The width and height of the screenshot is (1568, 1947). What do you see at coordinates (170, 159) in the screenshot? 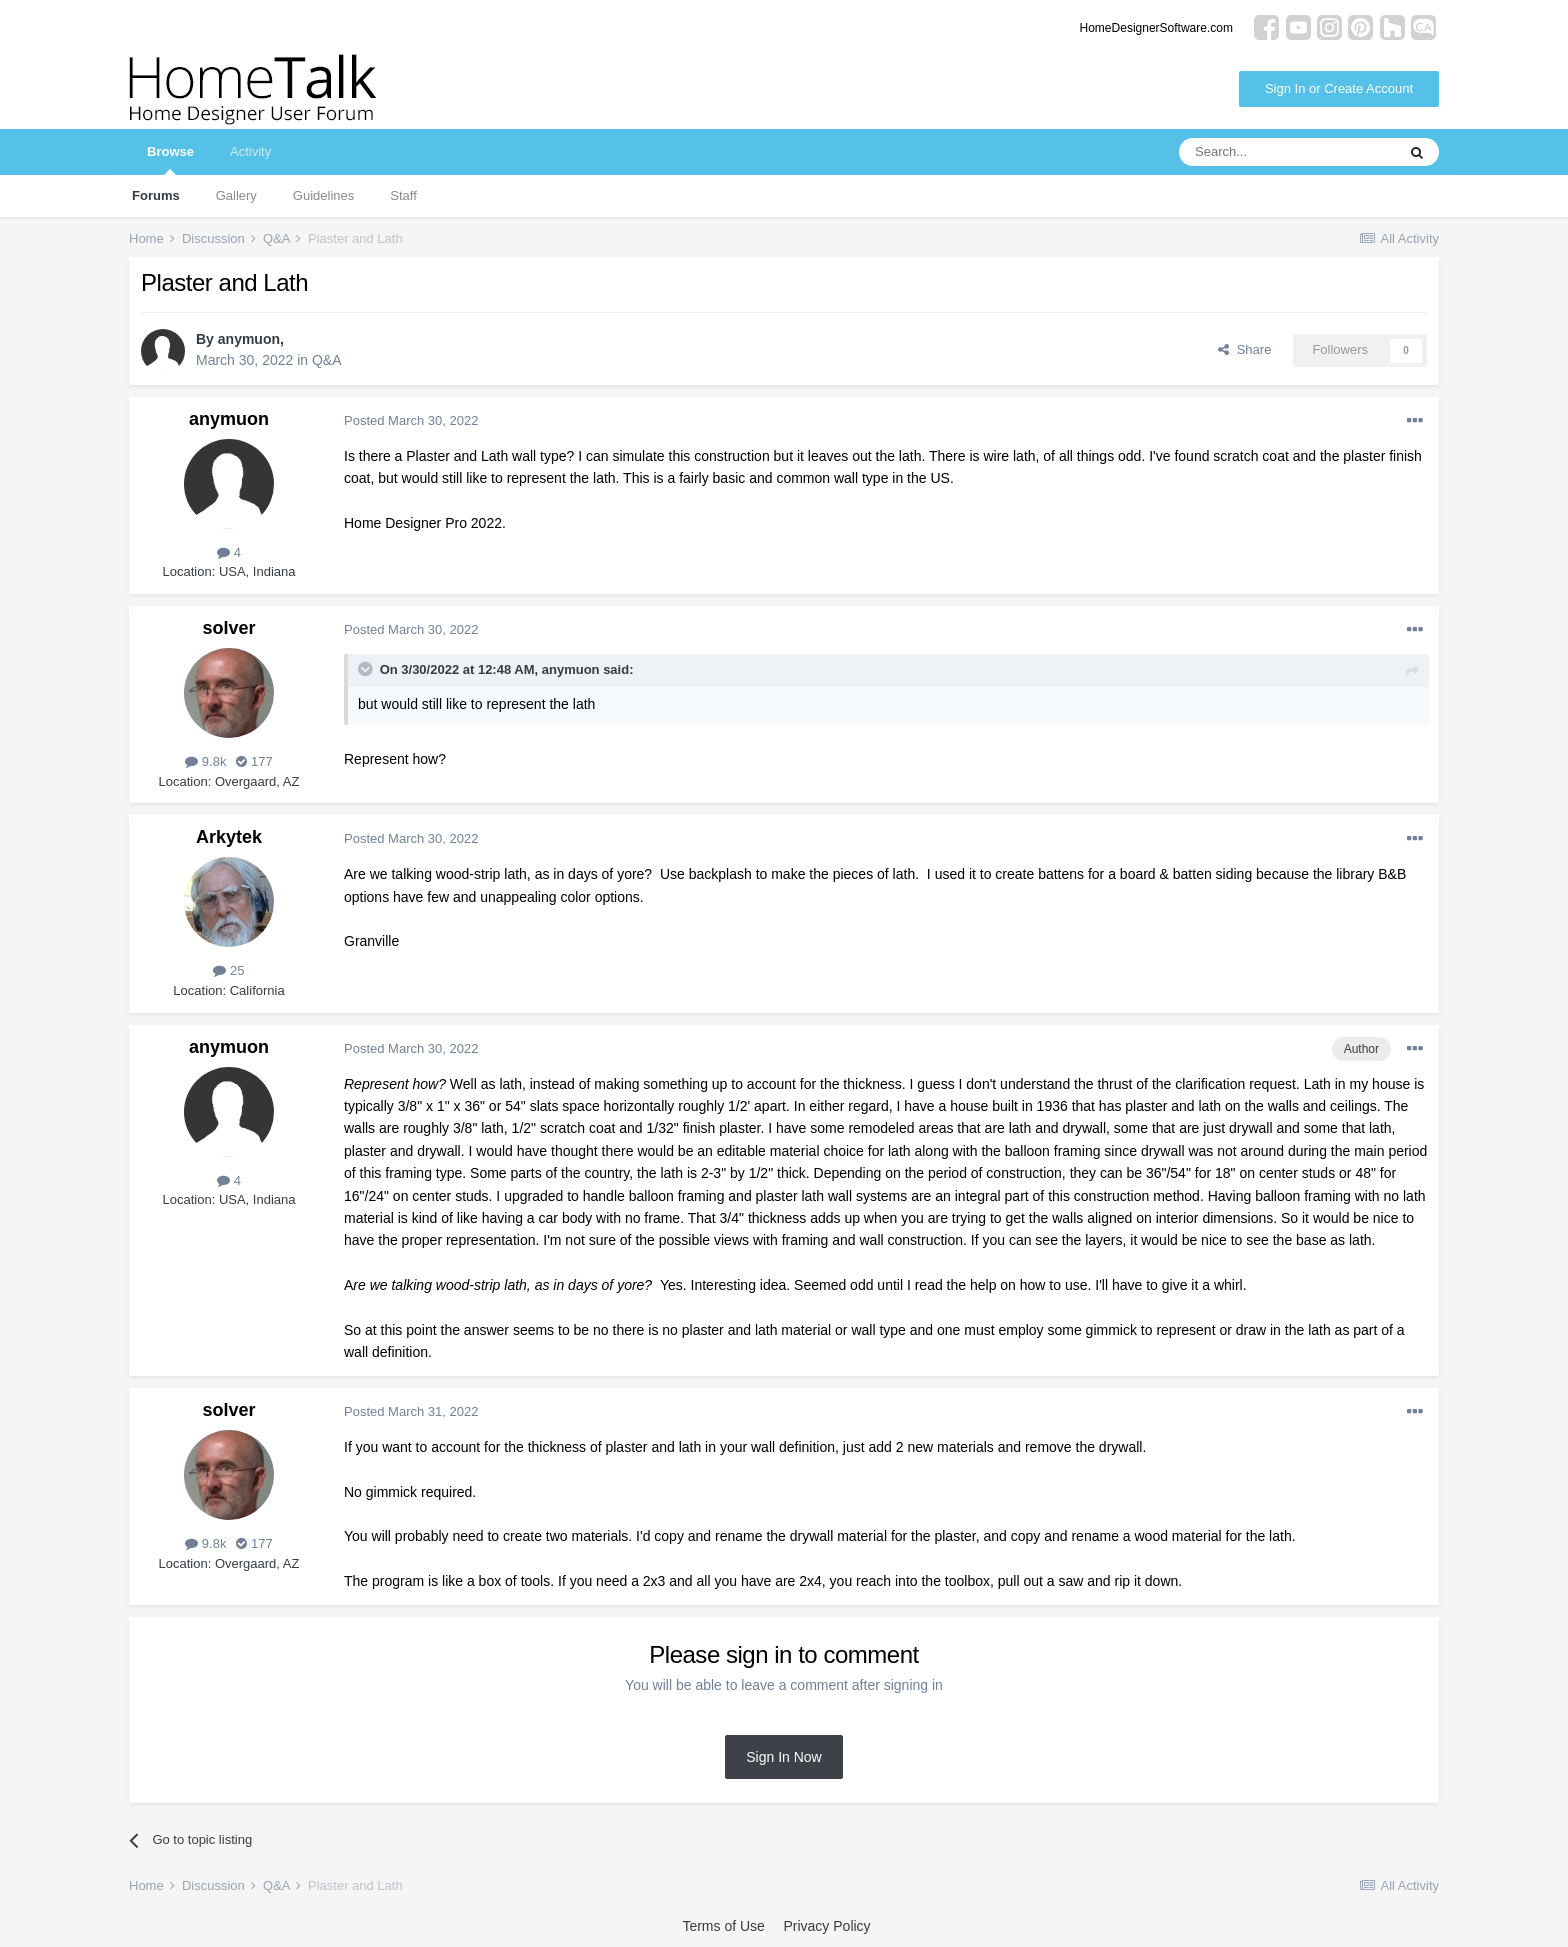
I see `Browse` at bounding box center [170, 159].